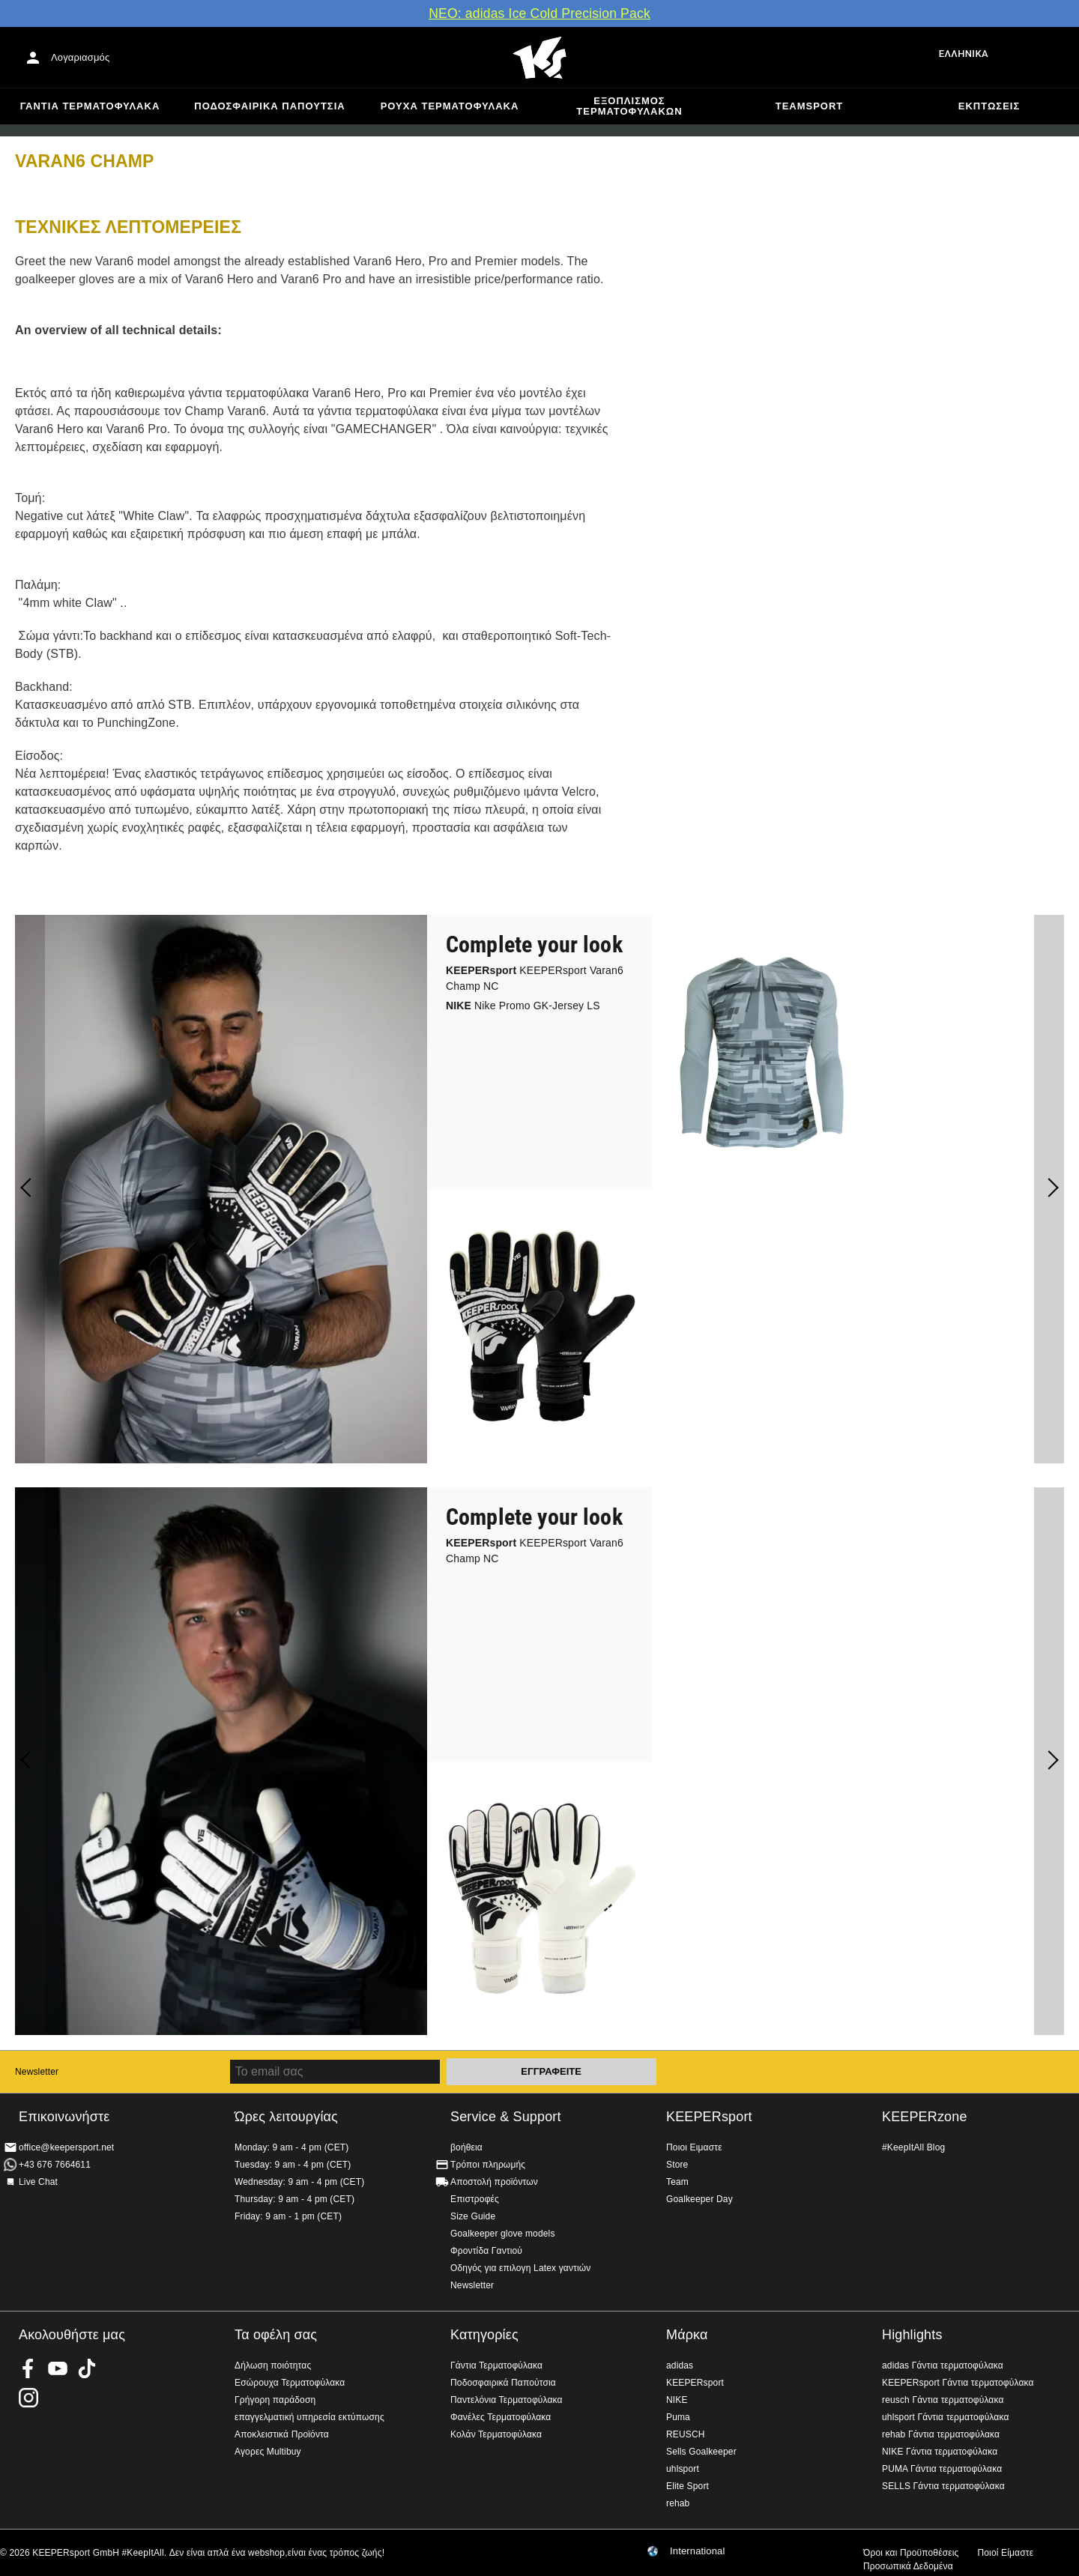  I want to click on Teamsport, so click(810, 106).